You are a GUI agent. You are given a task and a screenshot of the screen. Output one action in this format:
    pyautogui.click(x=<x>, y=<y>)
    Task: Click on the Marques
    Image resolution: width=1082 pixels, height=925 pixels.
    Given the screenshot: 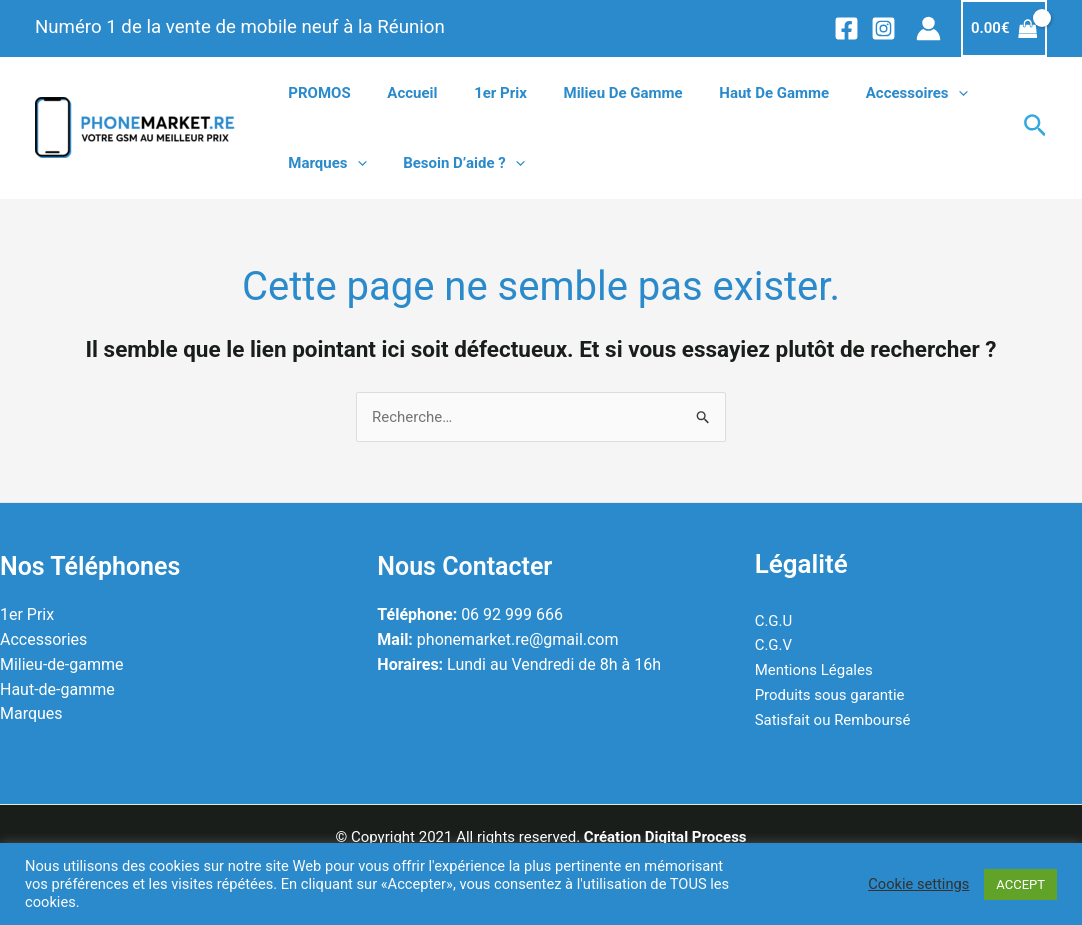 What is the action you would take?
    pyautogui.click(x=324, y=163)
    